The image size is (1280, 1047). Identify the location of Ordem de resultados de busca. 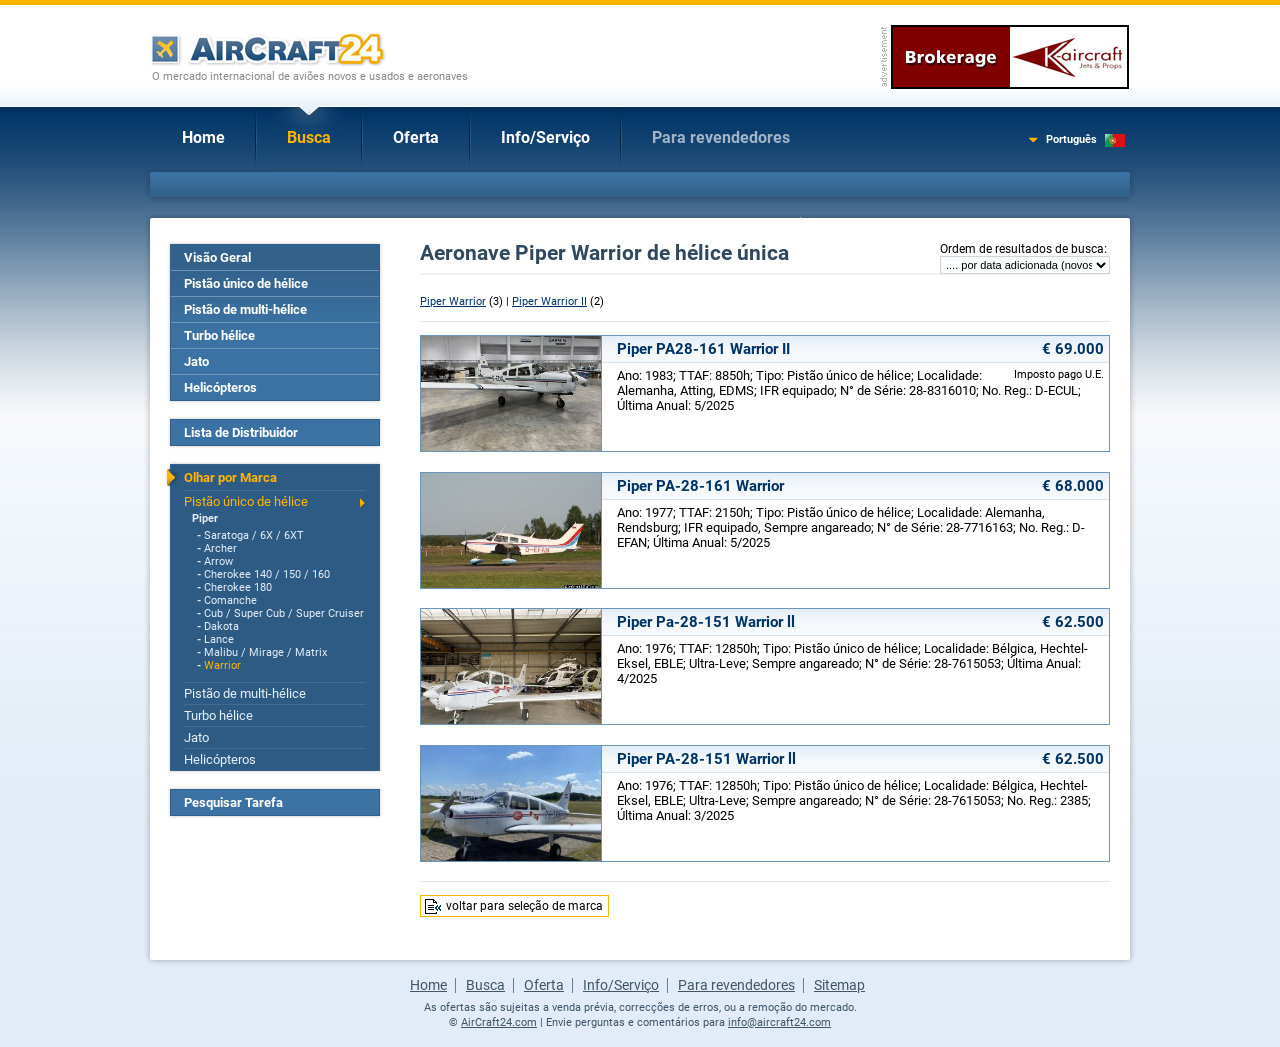
(1022, 249).